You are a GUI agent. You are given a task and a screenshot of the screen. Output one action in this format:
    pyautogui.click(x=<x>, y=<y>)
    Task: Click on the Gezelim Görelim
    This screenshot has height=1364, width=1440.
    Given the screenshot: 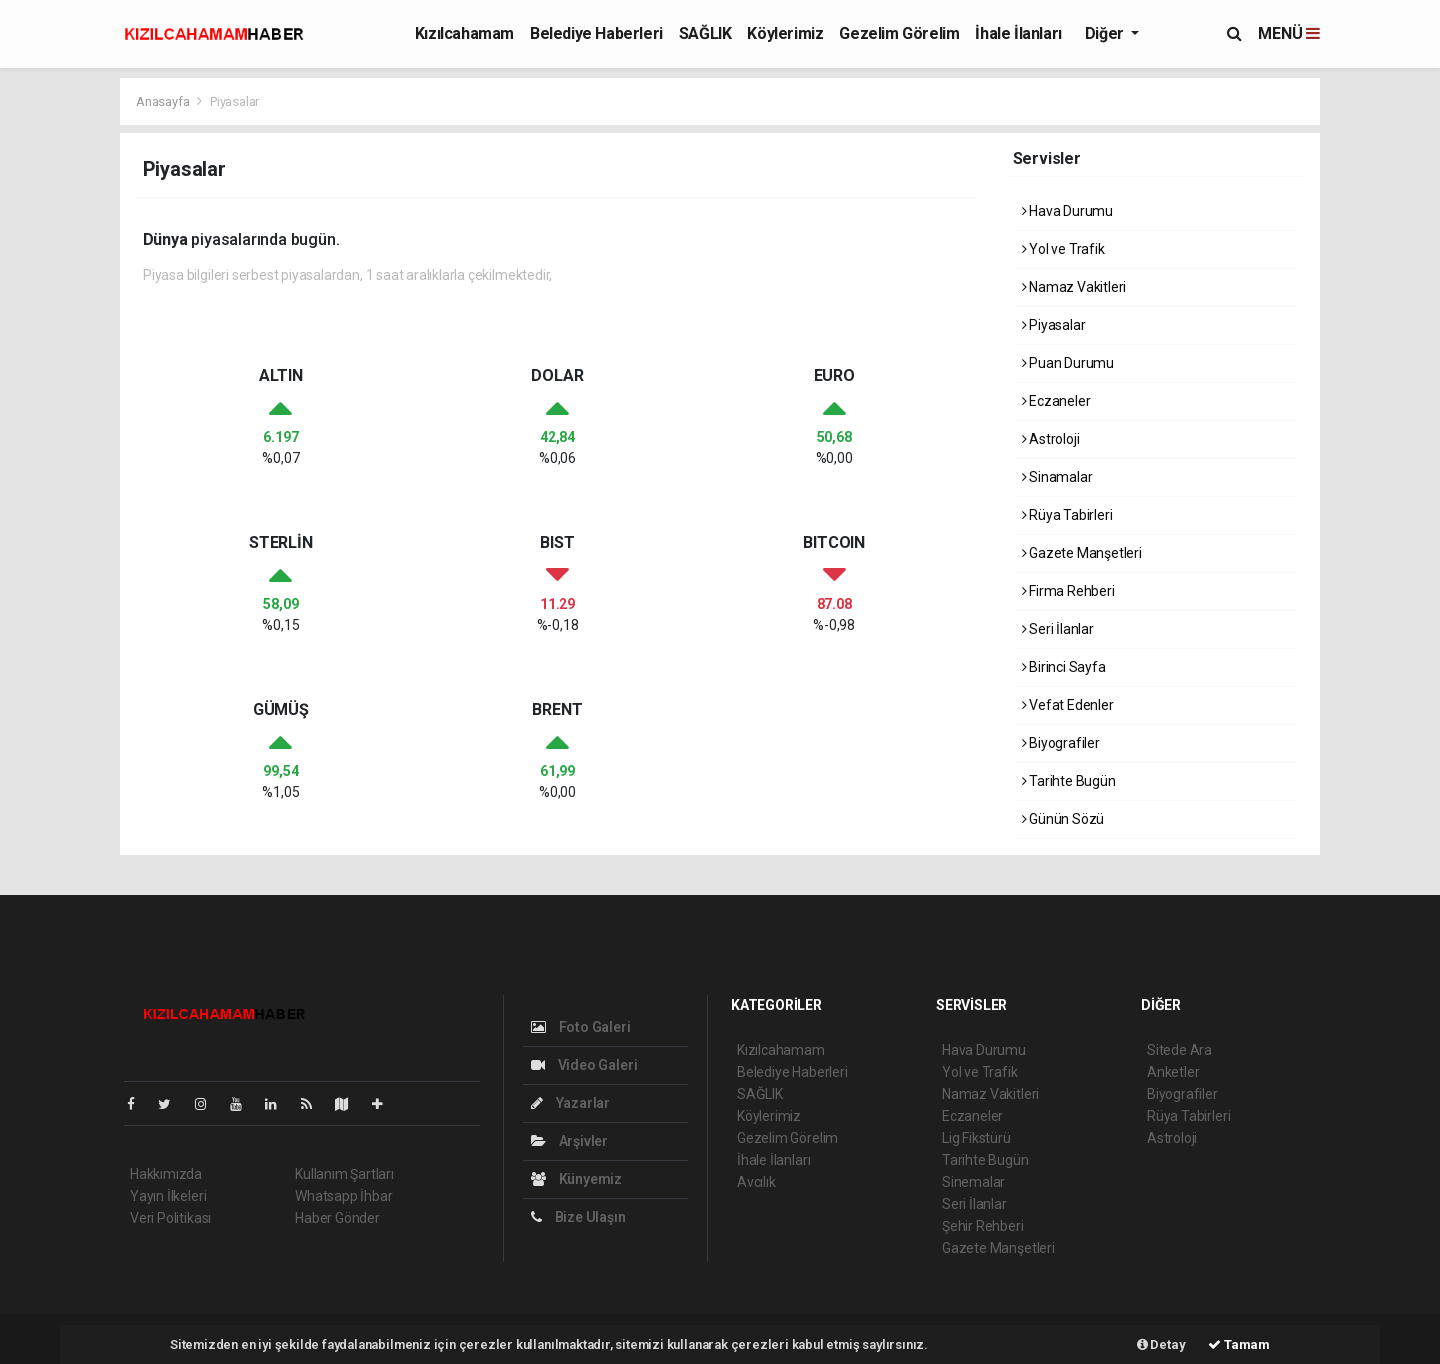 What is the action you would take?
    pyautogui.click(x=899, y=33)
    